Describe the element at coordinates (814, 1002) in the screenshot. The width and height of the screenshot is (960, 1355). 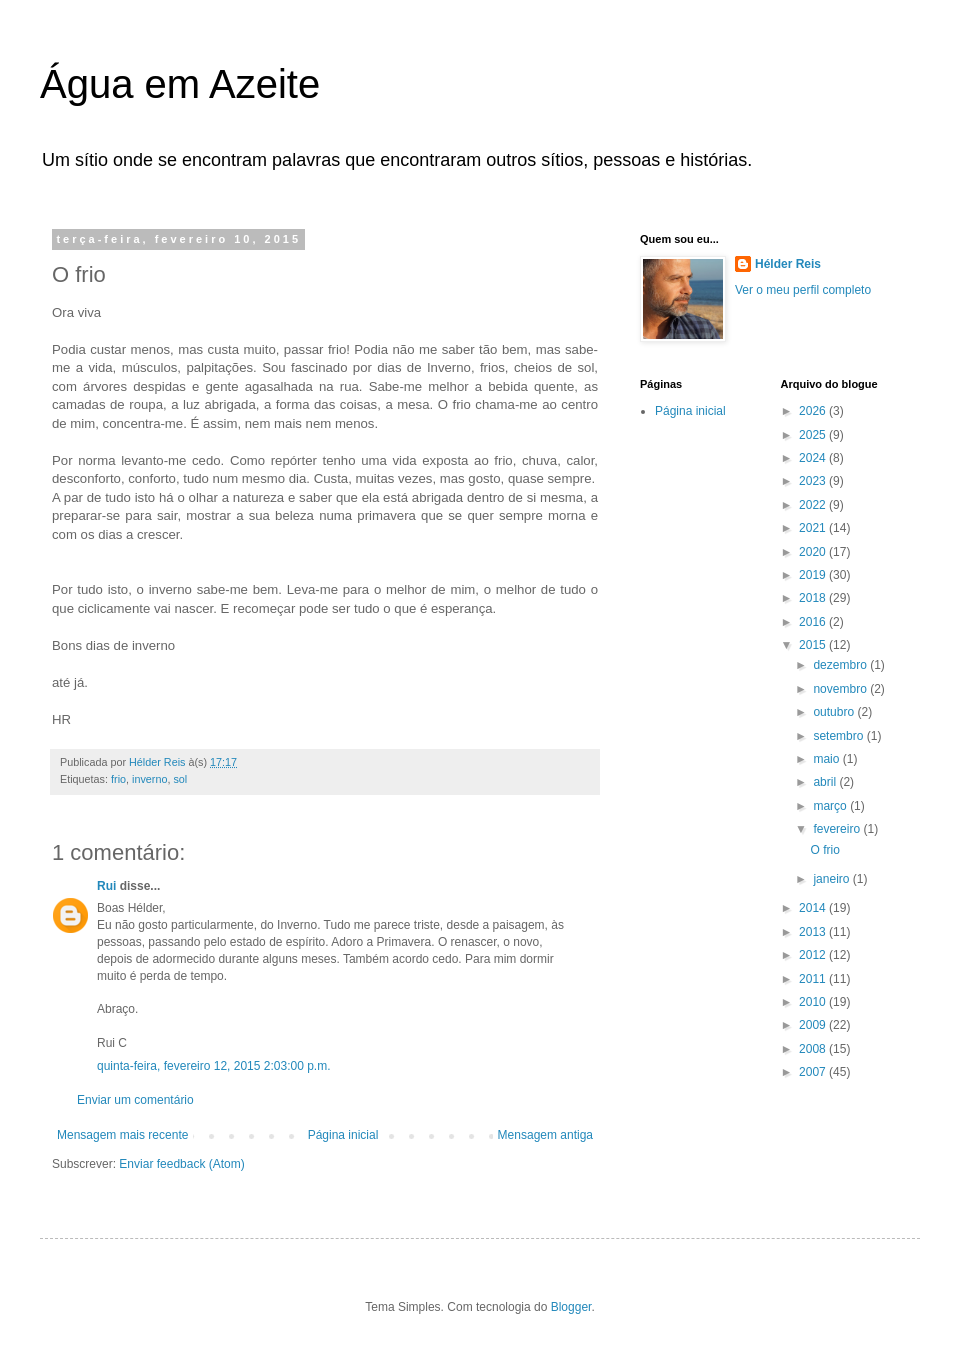
I see `2010` at that location.